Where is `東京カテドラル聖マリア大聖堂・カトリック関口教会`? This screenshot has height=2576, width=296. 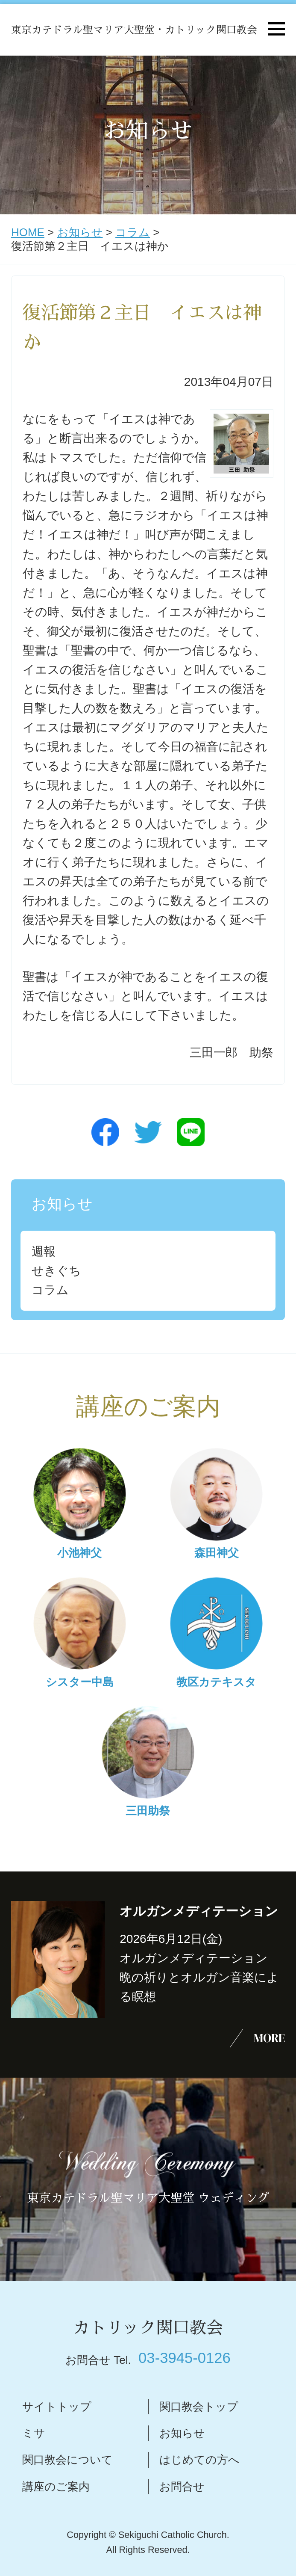 東京カテドラル聖マリア大聖堂・カトリック関口教会 is located at coordinates (134, 30).